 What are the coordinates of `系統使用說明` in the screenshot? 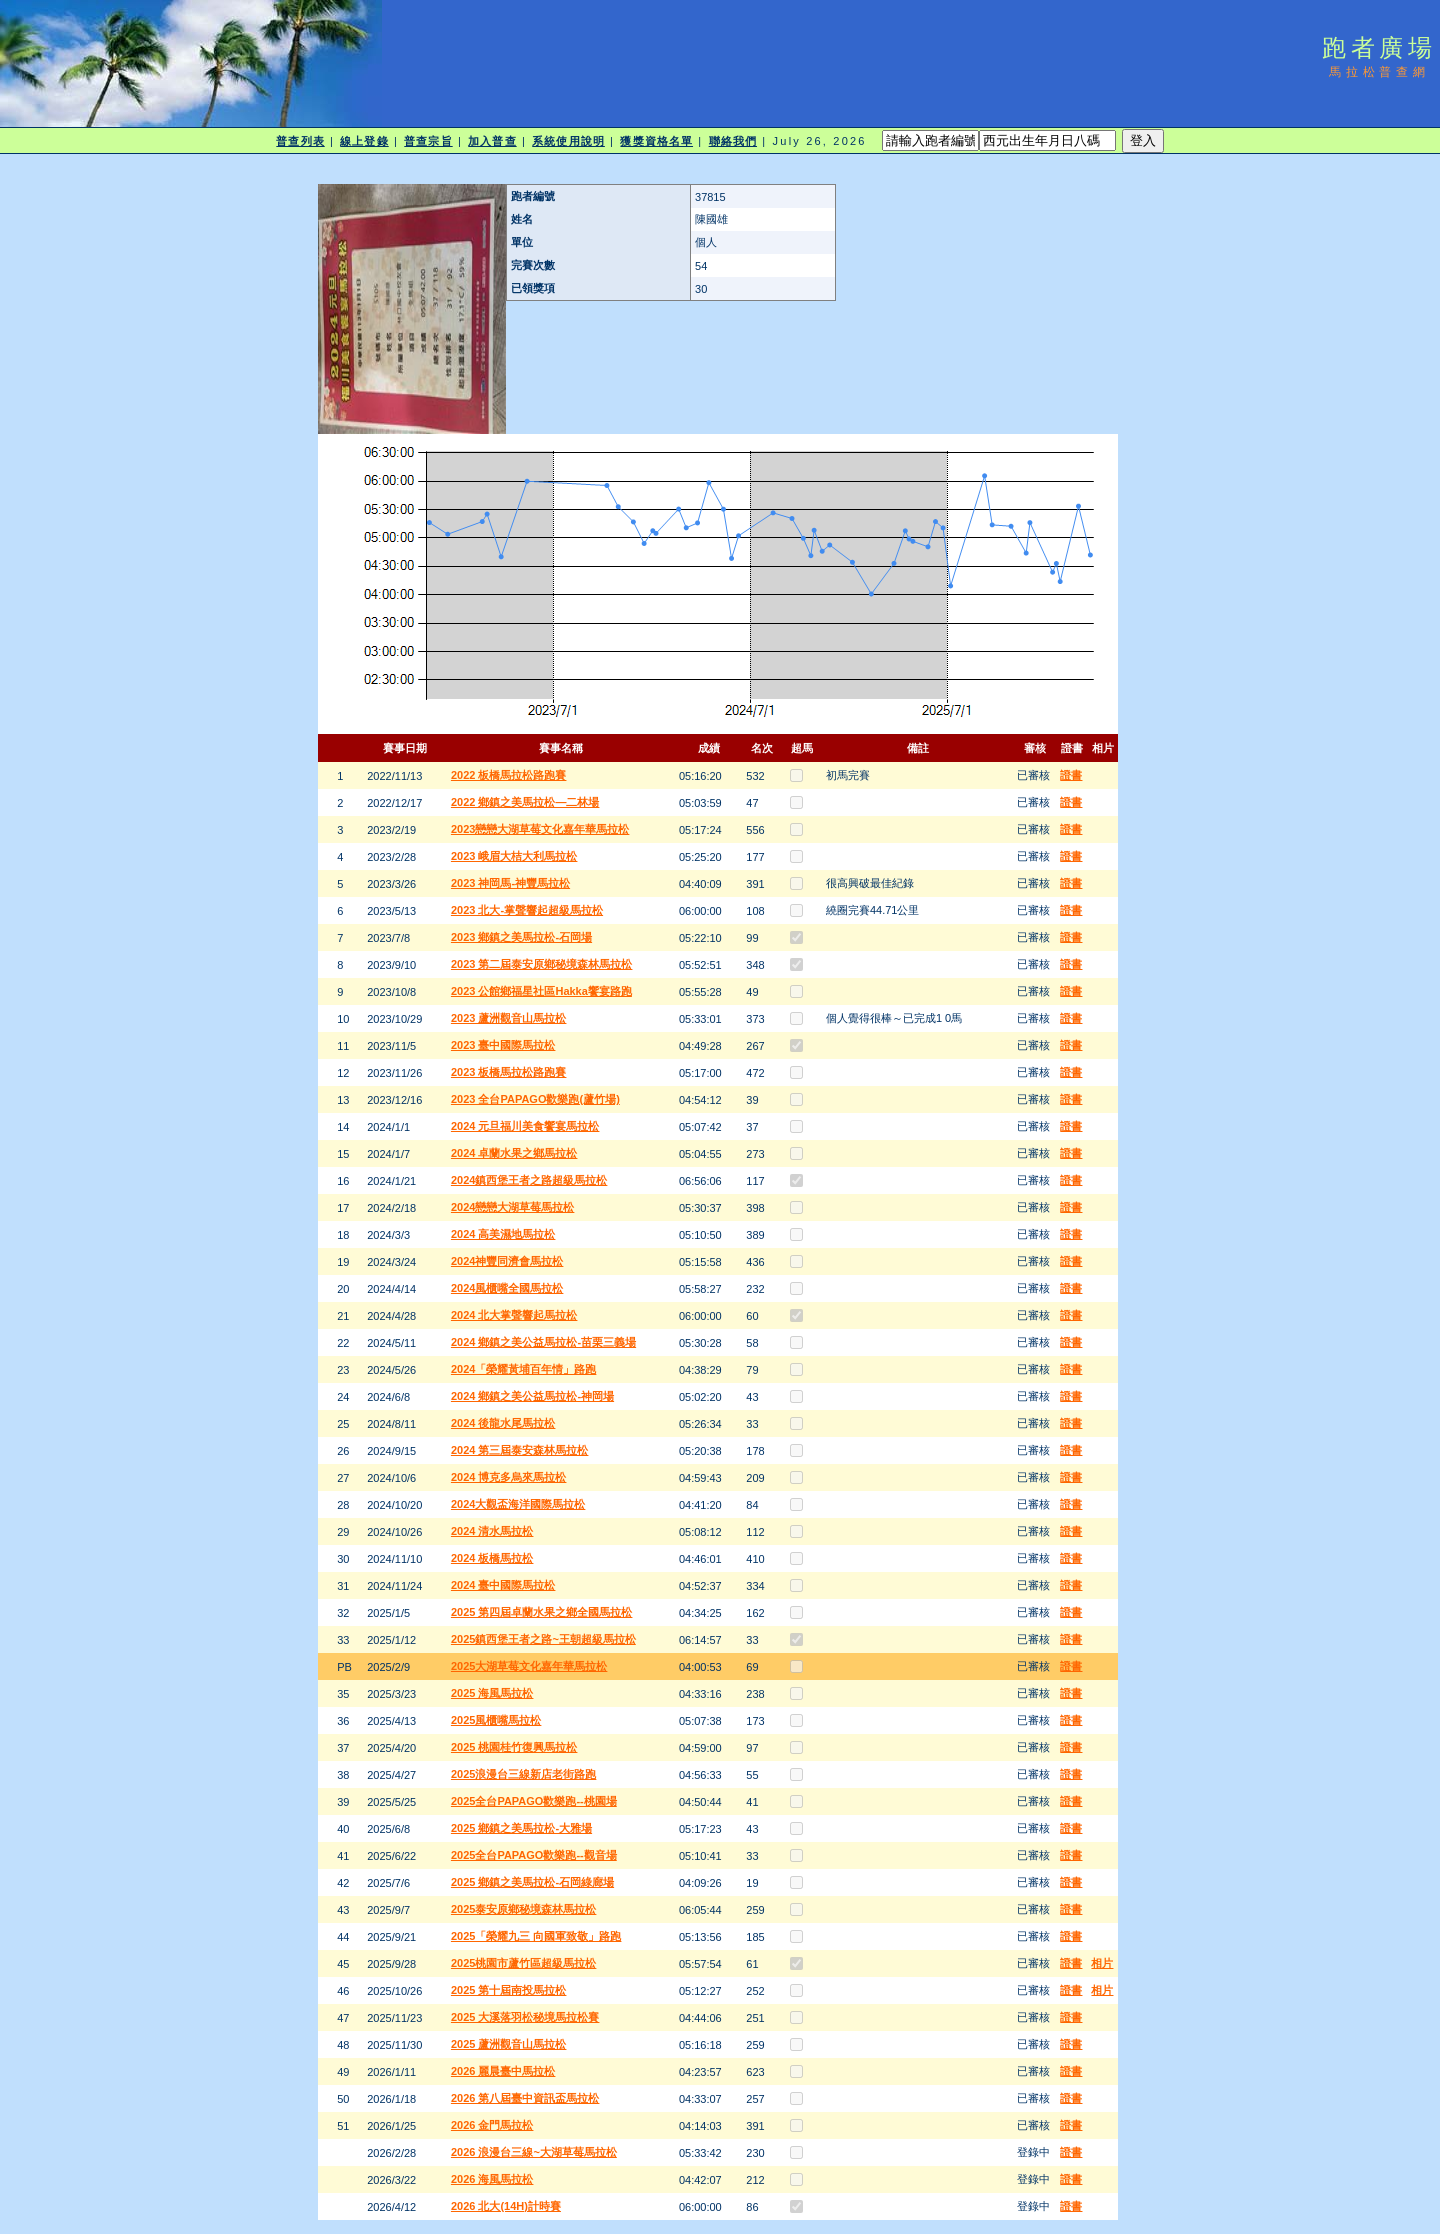 It's located at (568, 141).